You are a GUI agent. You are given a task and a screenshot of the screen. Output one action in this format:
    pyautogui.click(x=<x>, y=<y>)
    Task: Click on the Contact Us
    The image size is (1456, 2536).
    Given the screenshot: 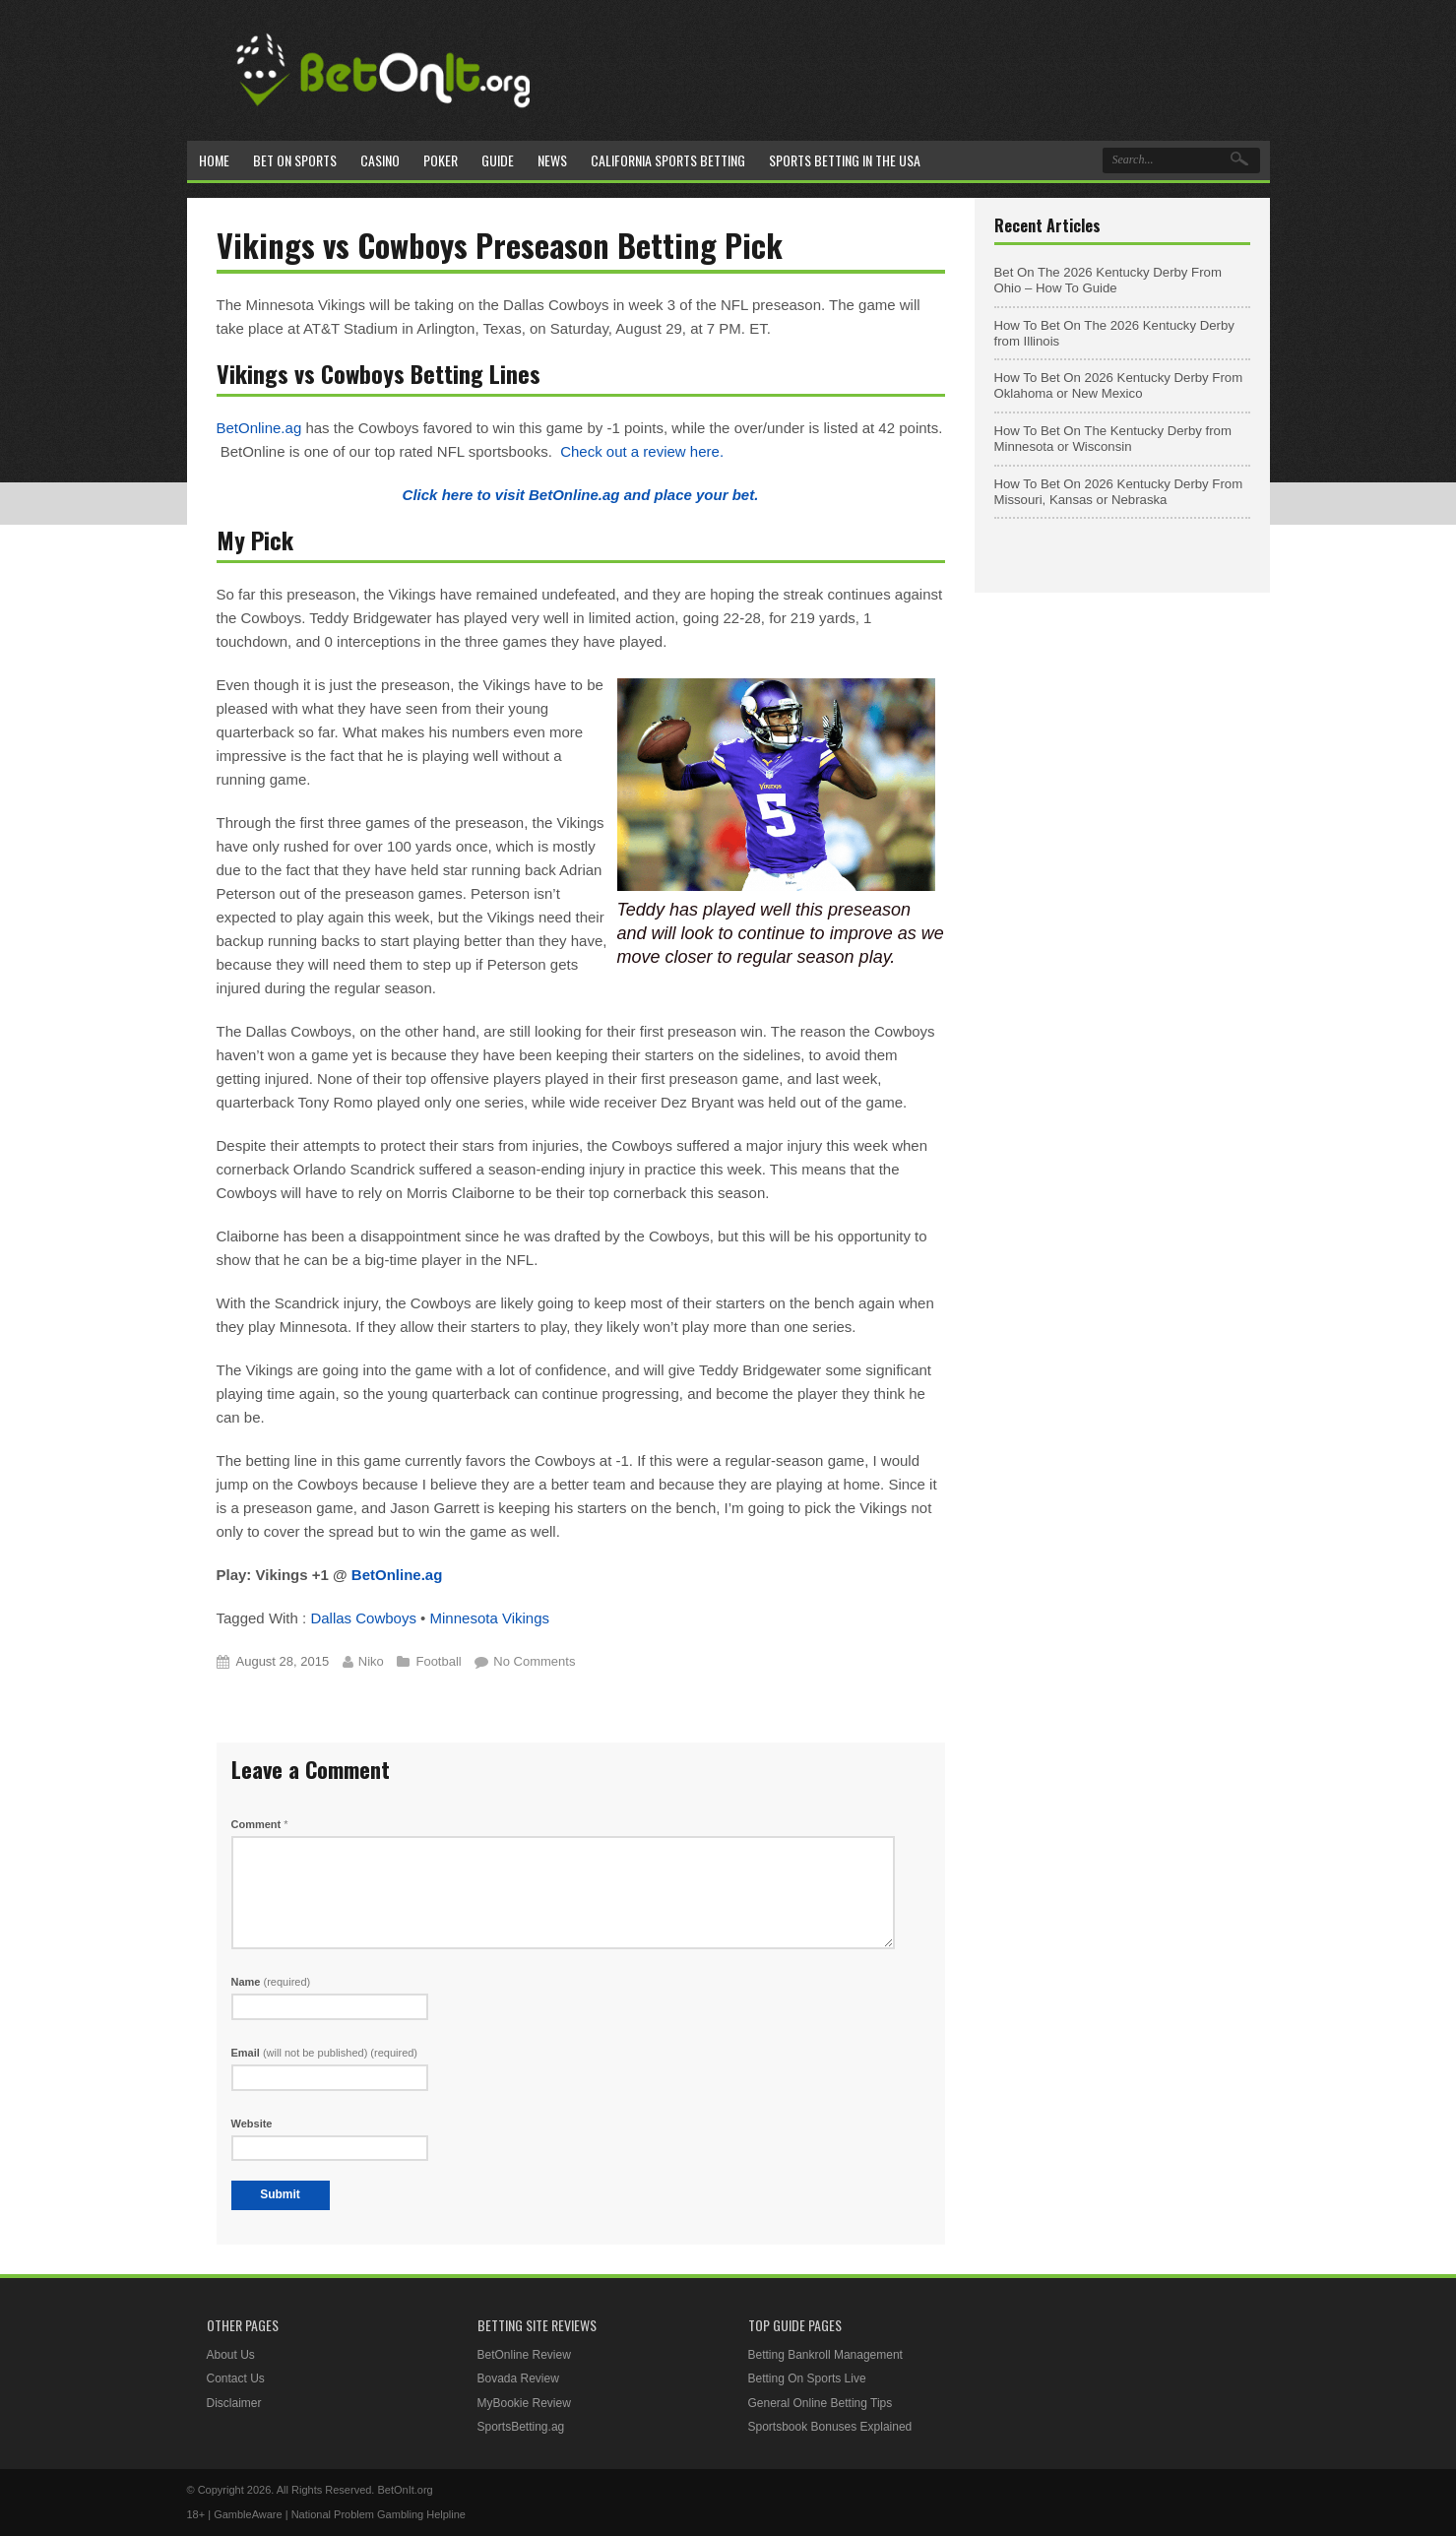 What is the action you would take?
    pyautogui.click(x=236, y=2378)
    